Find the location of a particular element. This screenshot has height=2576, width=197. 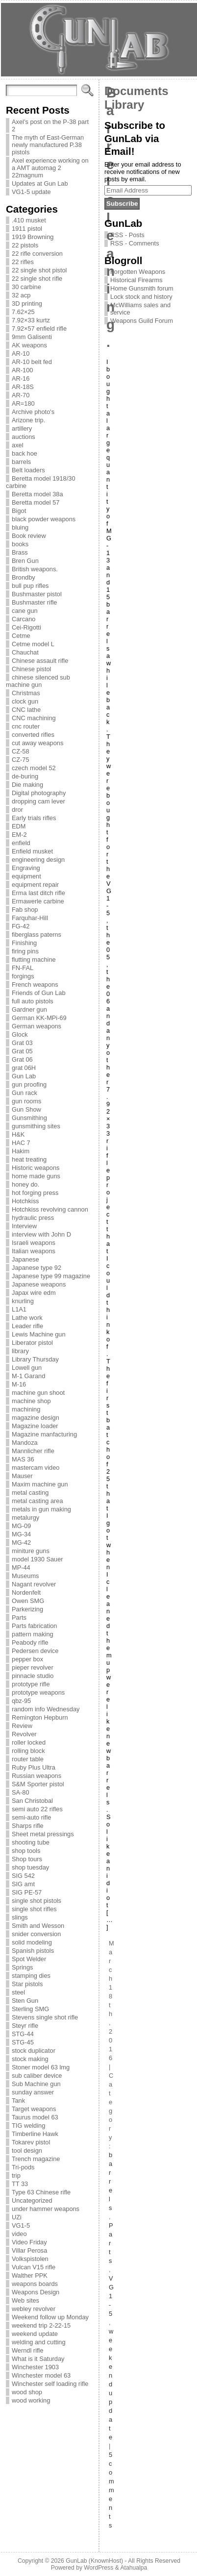

webley revolver is located at coordinates (33, 2308).